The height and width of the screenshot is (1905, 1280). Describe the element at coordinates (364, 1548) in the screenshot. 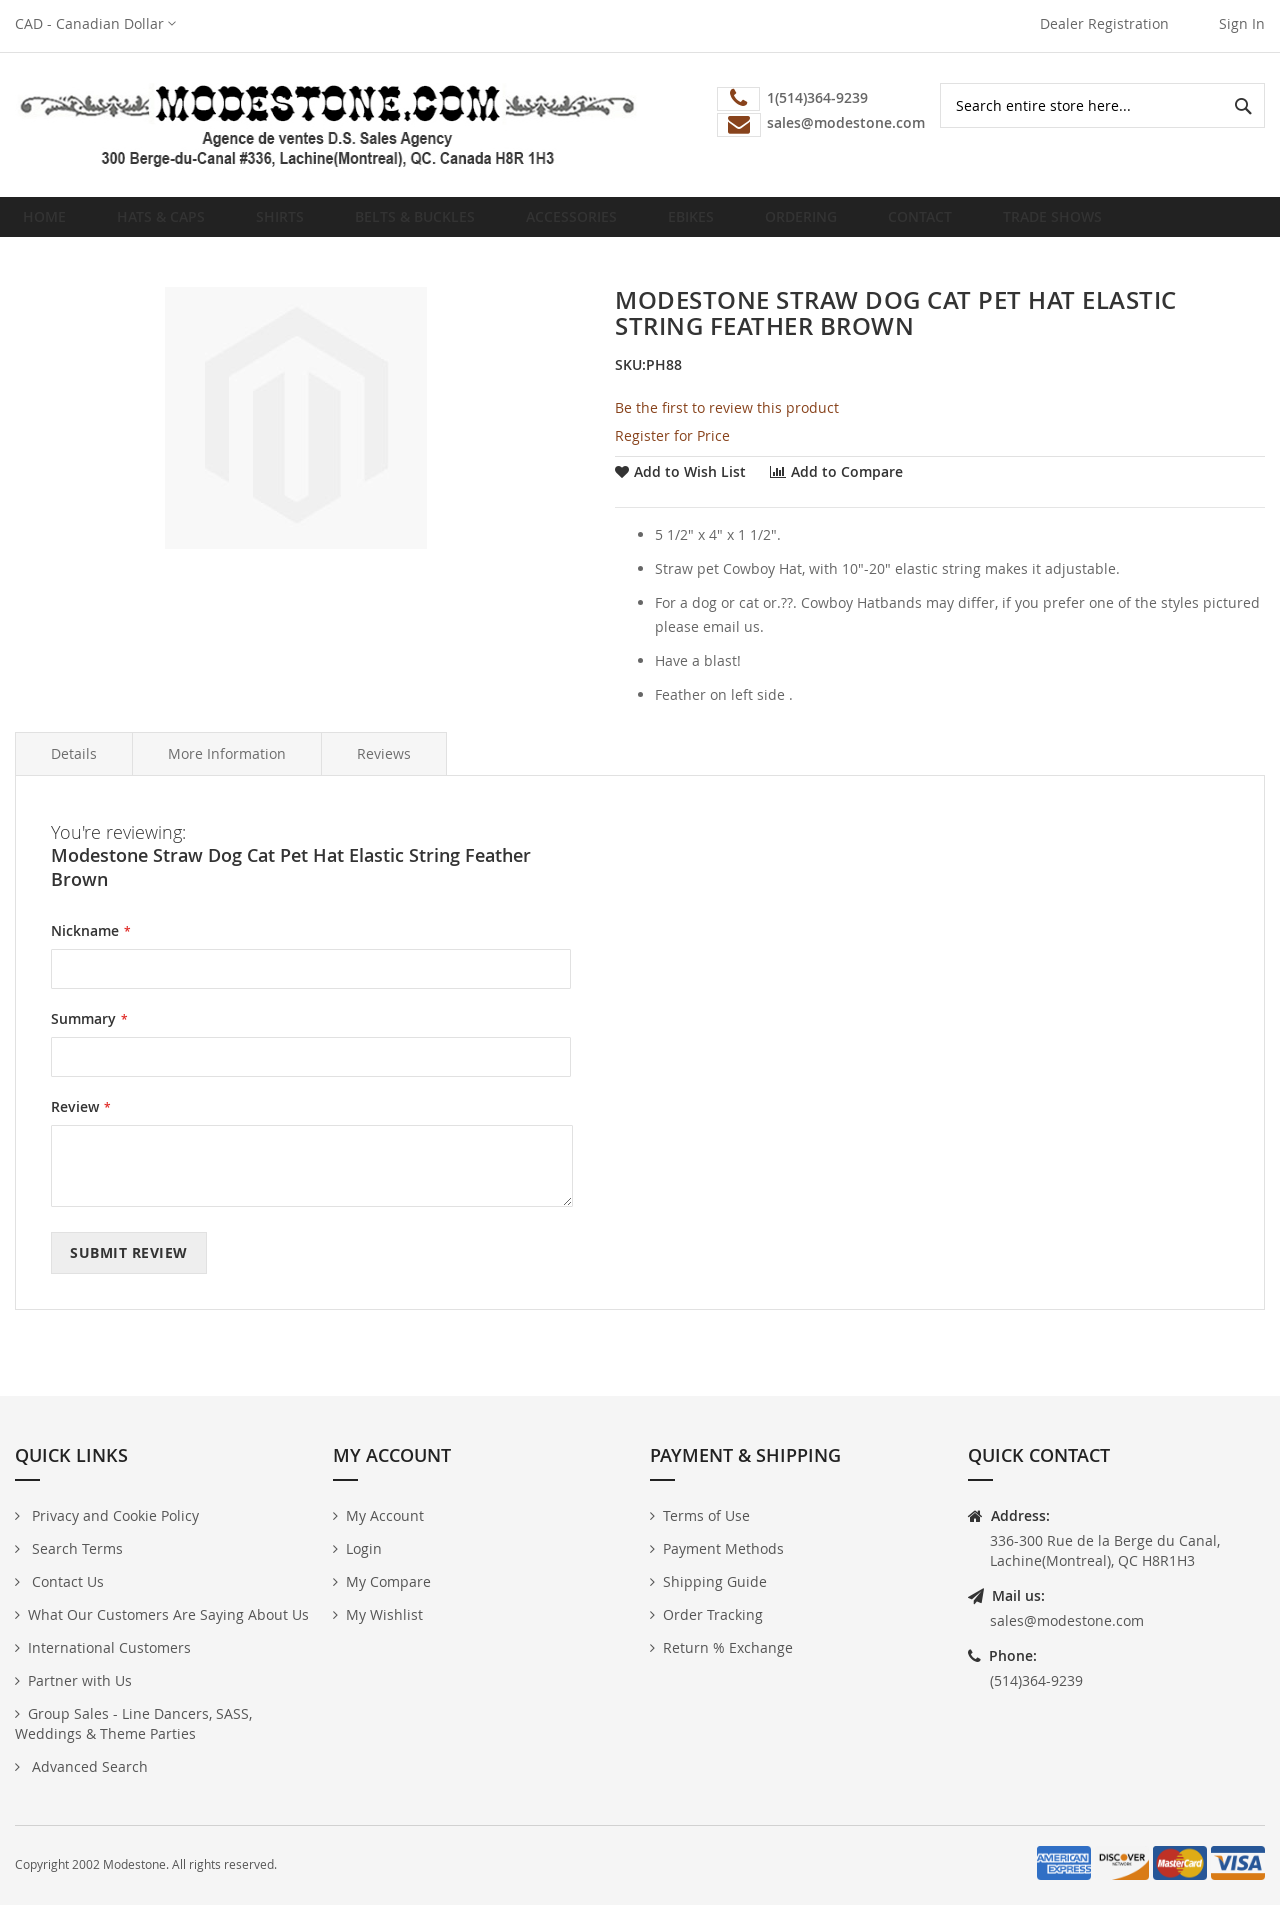

I see `Login` at that location.